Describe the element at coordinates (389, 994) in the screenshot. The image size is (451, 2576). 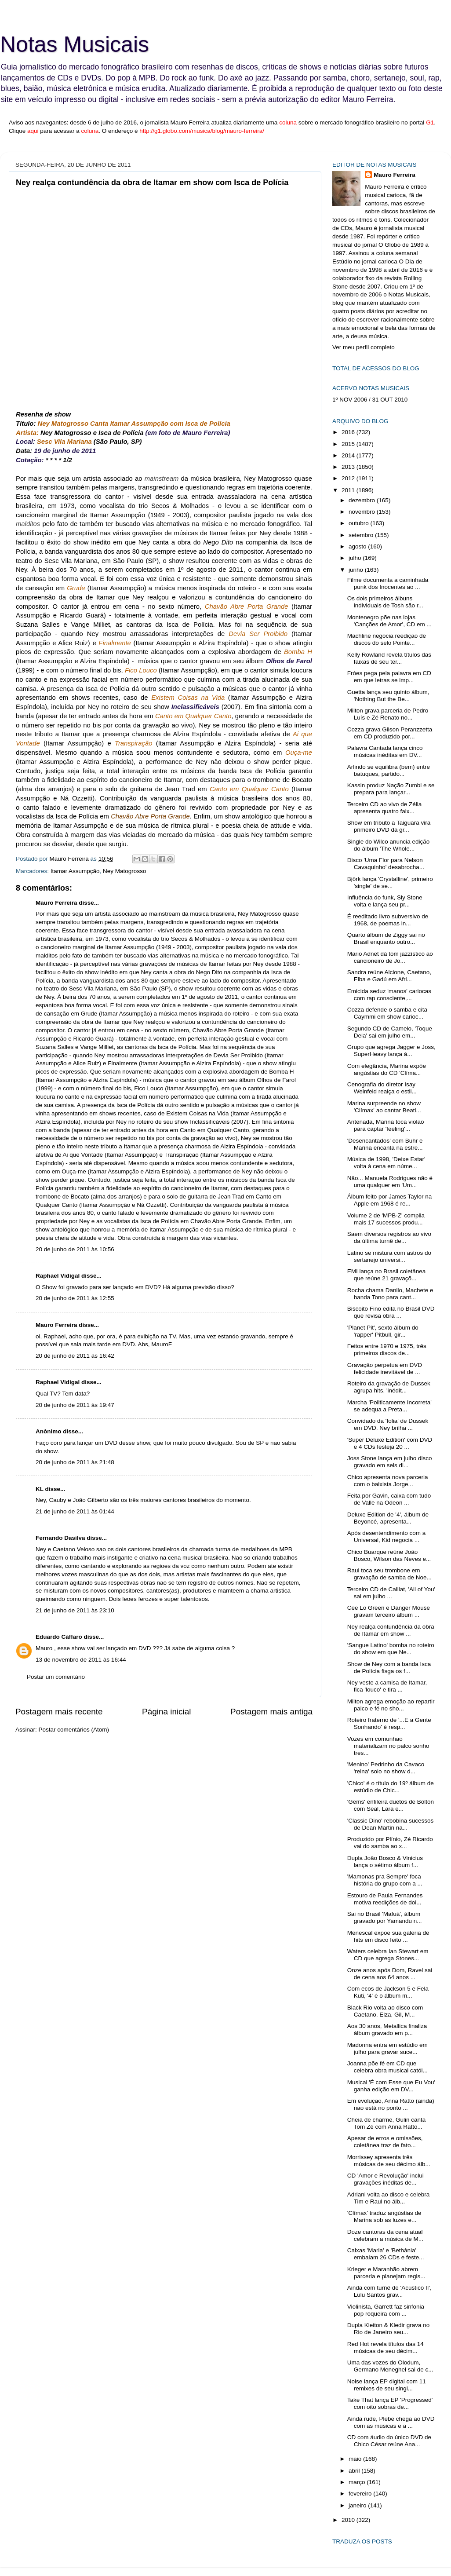
I see `Emicida seduz 'manos' cariocas com rap consciente,...` at that location.